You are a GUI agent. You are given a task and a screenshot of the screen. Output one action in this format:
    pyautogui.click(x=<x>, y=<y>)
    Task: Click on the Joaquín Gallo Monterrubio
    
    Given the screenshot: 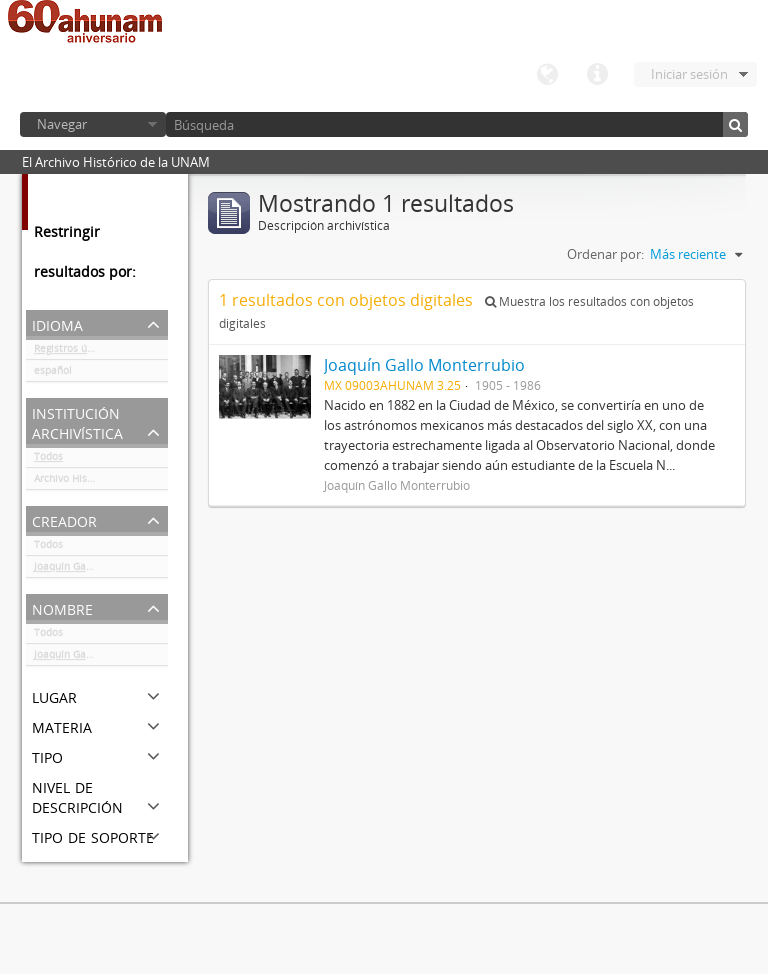 What is the action you would take?
    pyautogui.click(x=97, y=570)
    